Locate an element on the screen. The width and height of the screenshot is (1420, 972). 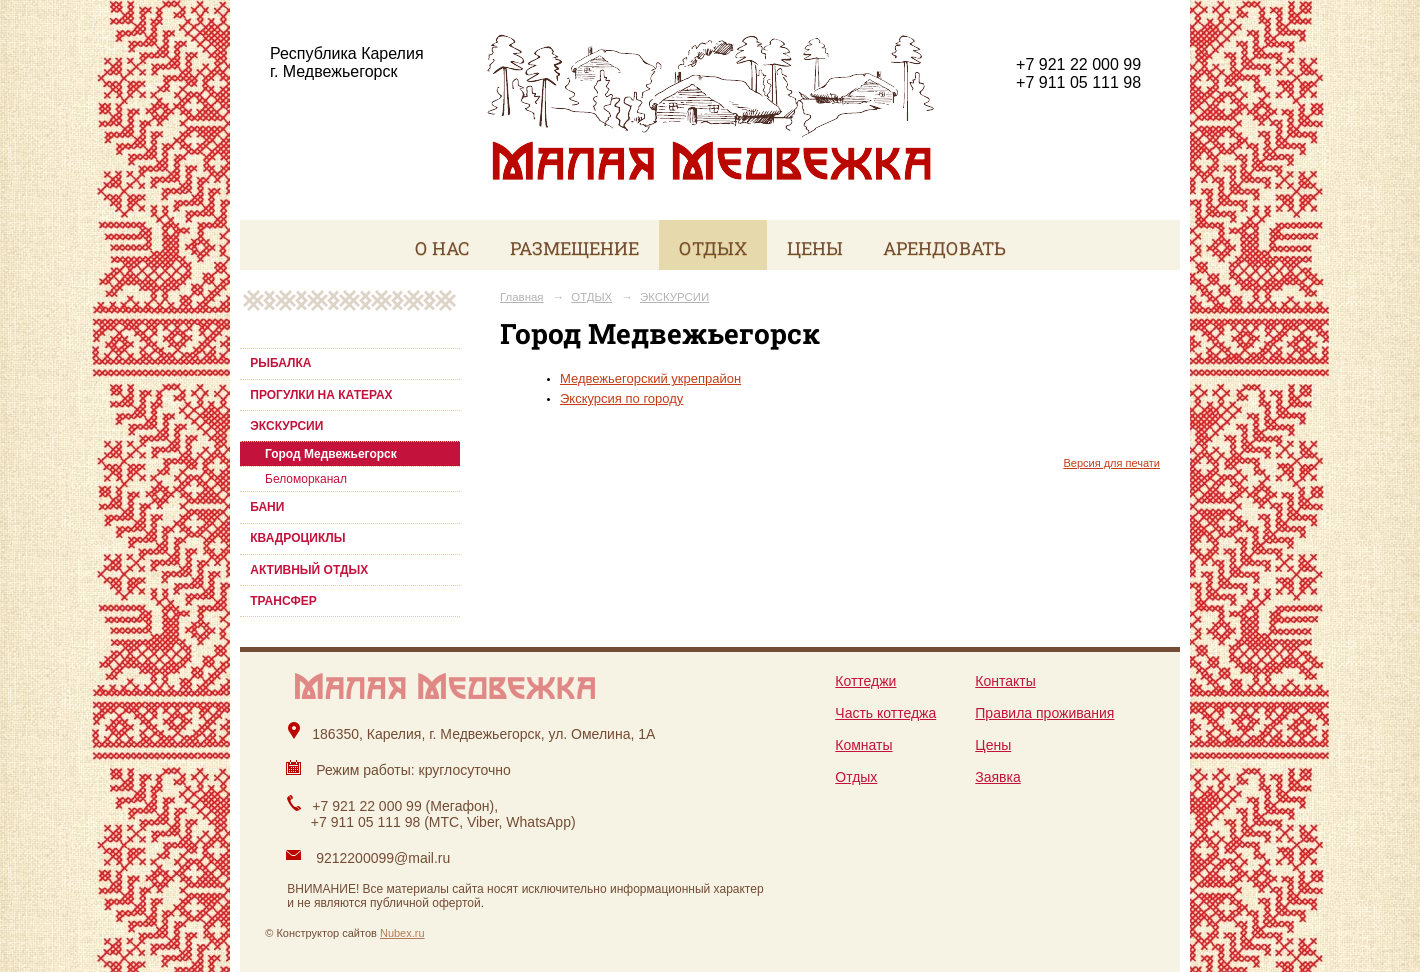
КВАДРОЦИКЛЫ is located at coordinates (297, 538).